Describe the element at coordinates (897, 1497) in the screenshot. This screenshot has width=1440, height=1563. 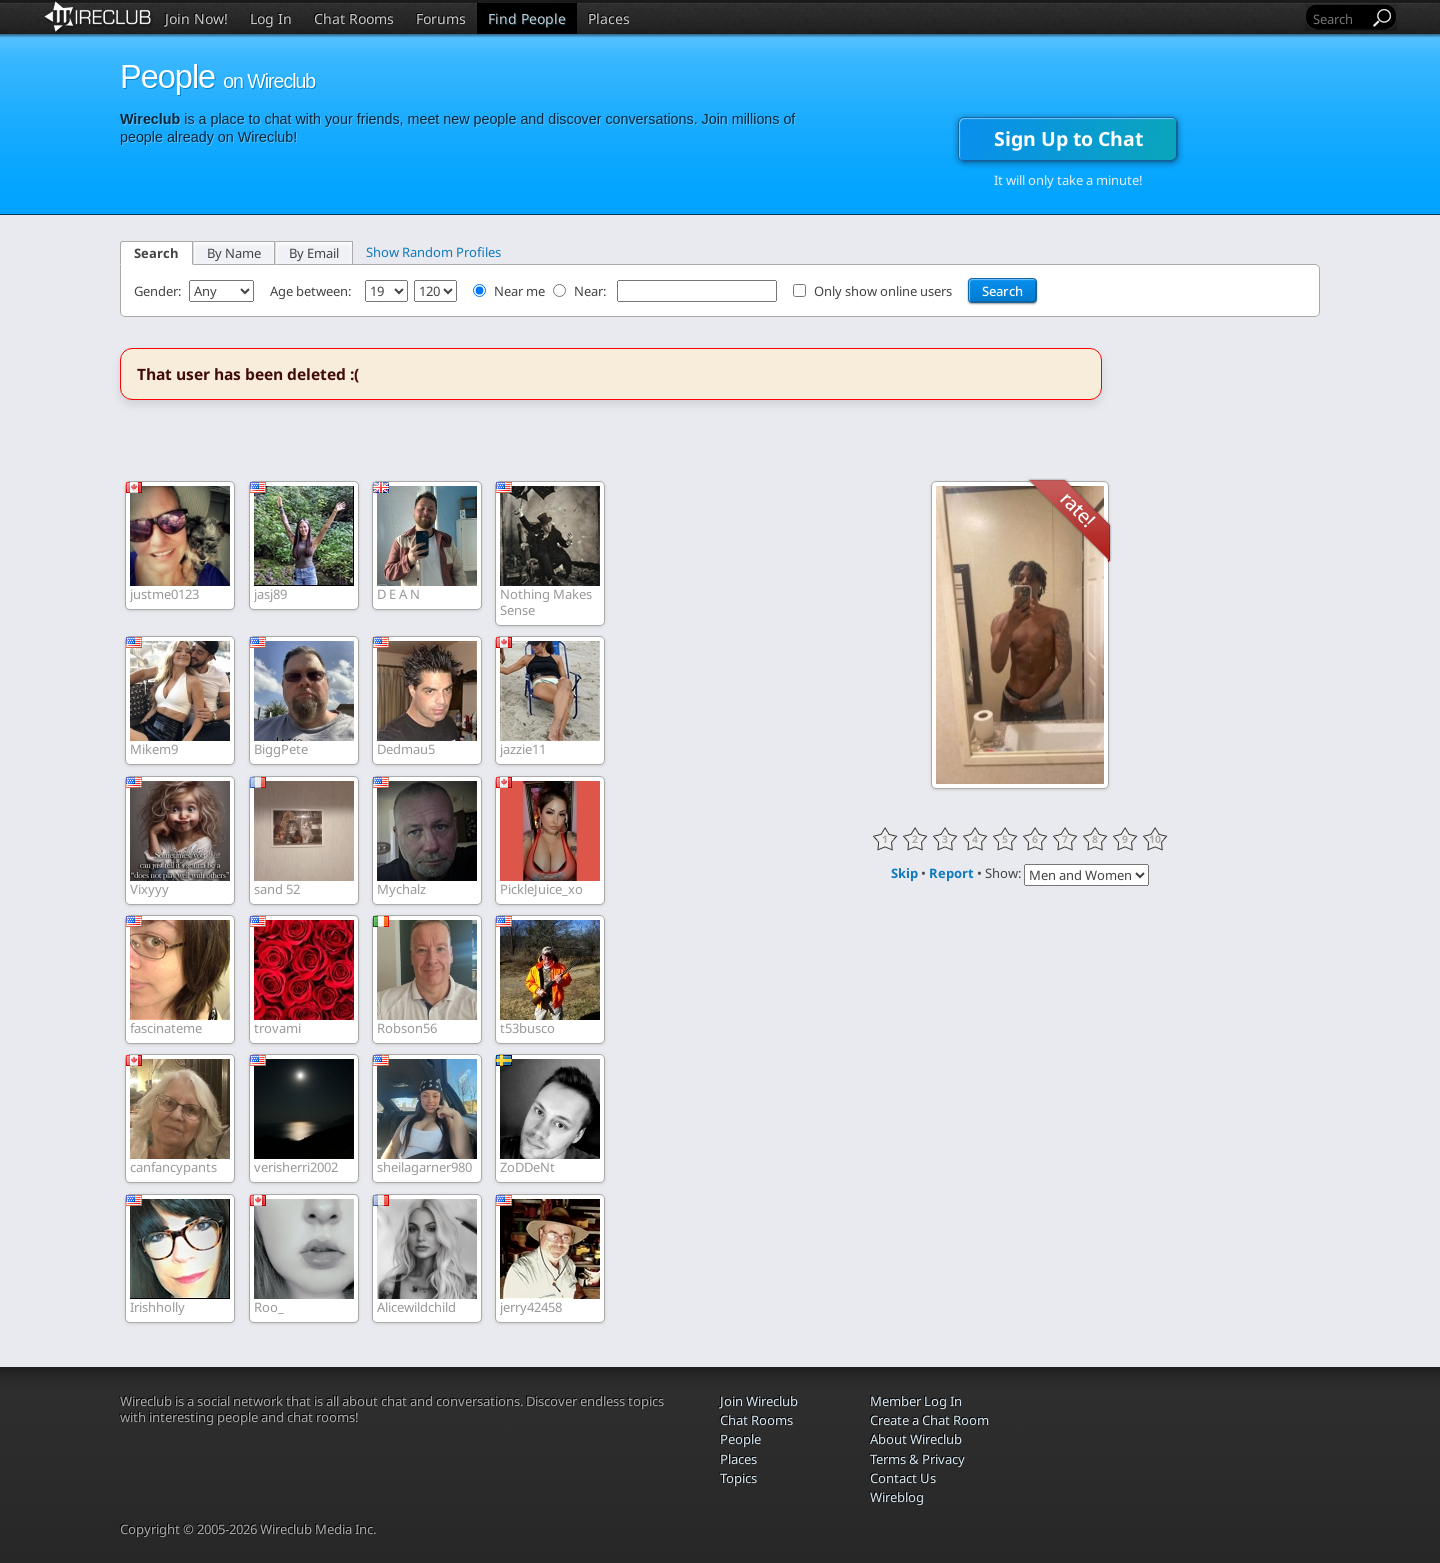
I see `Wireblog` at that location.